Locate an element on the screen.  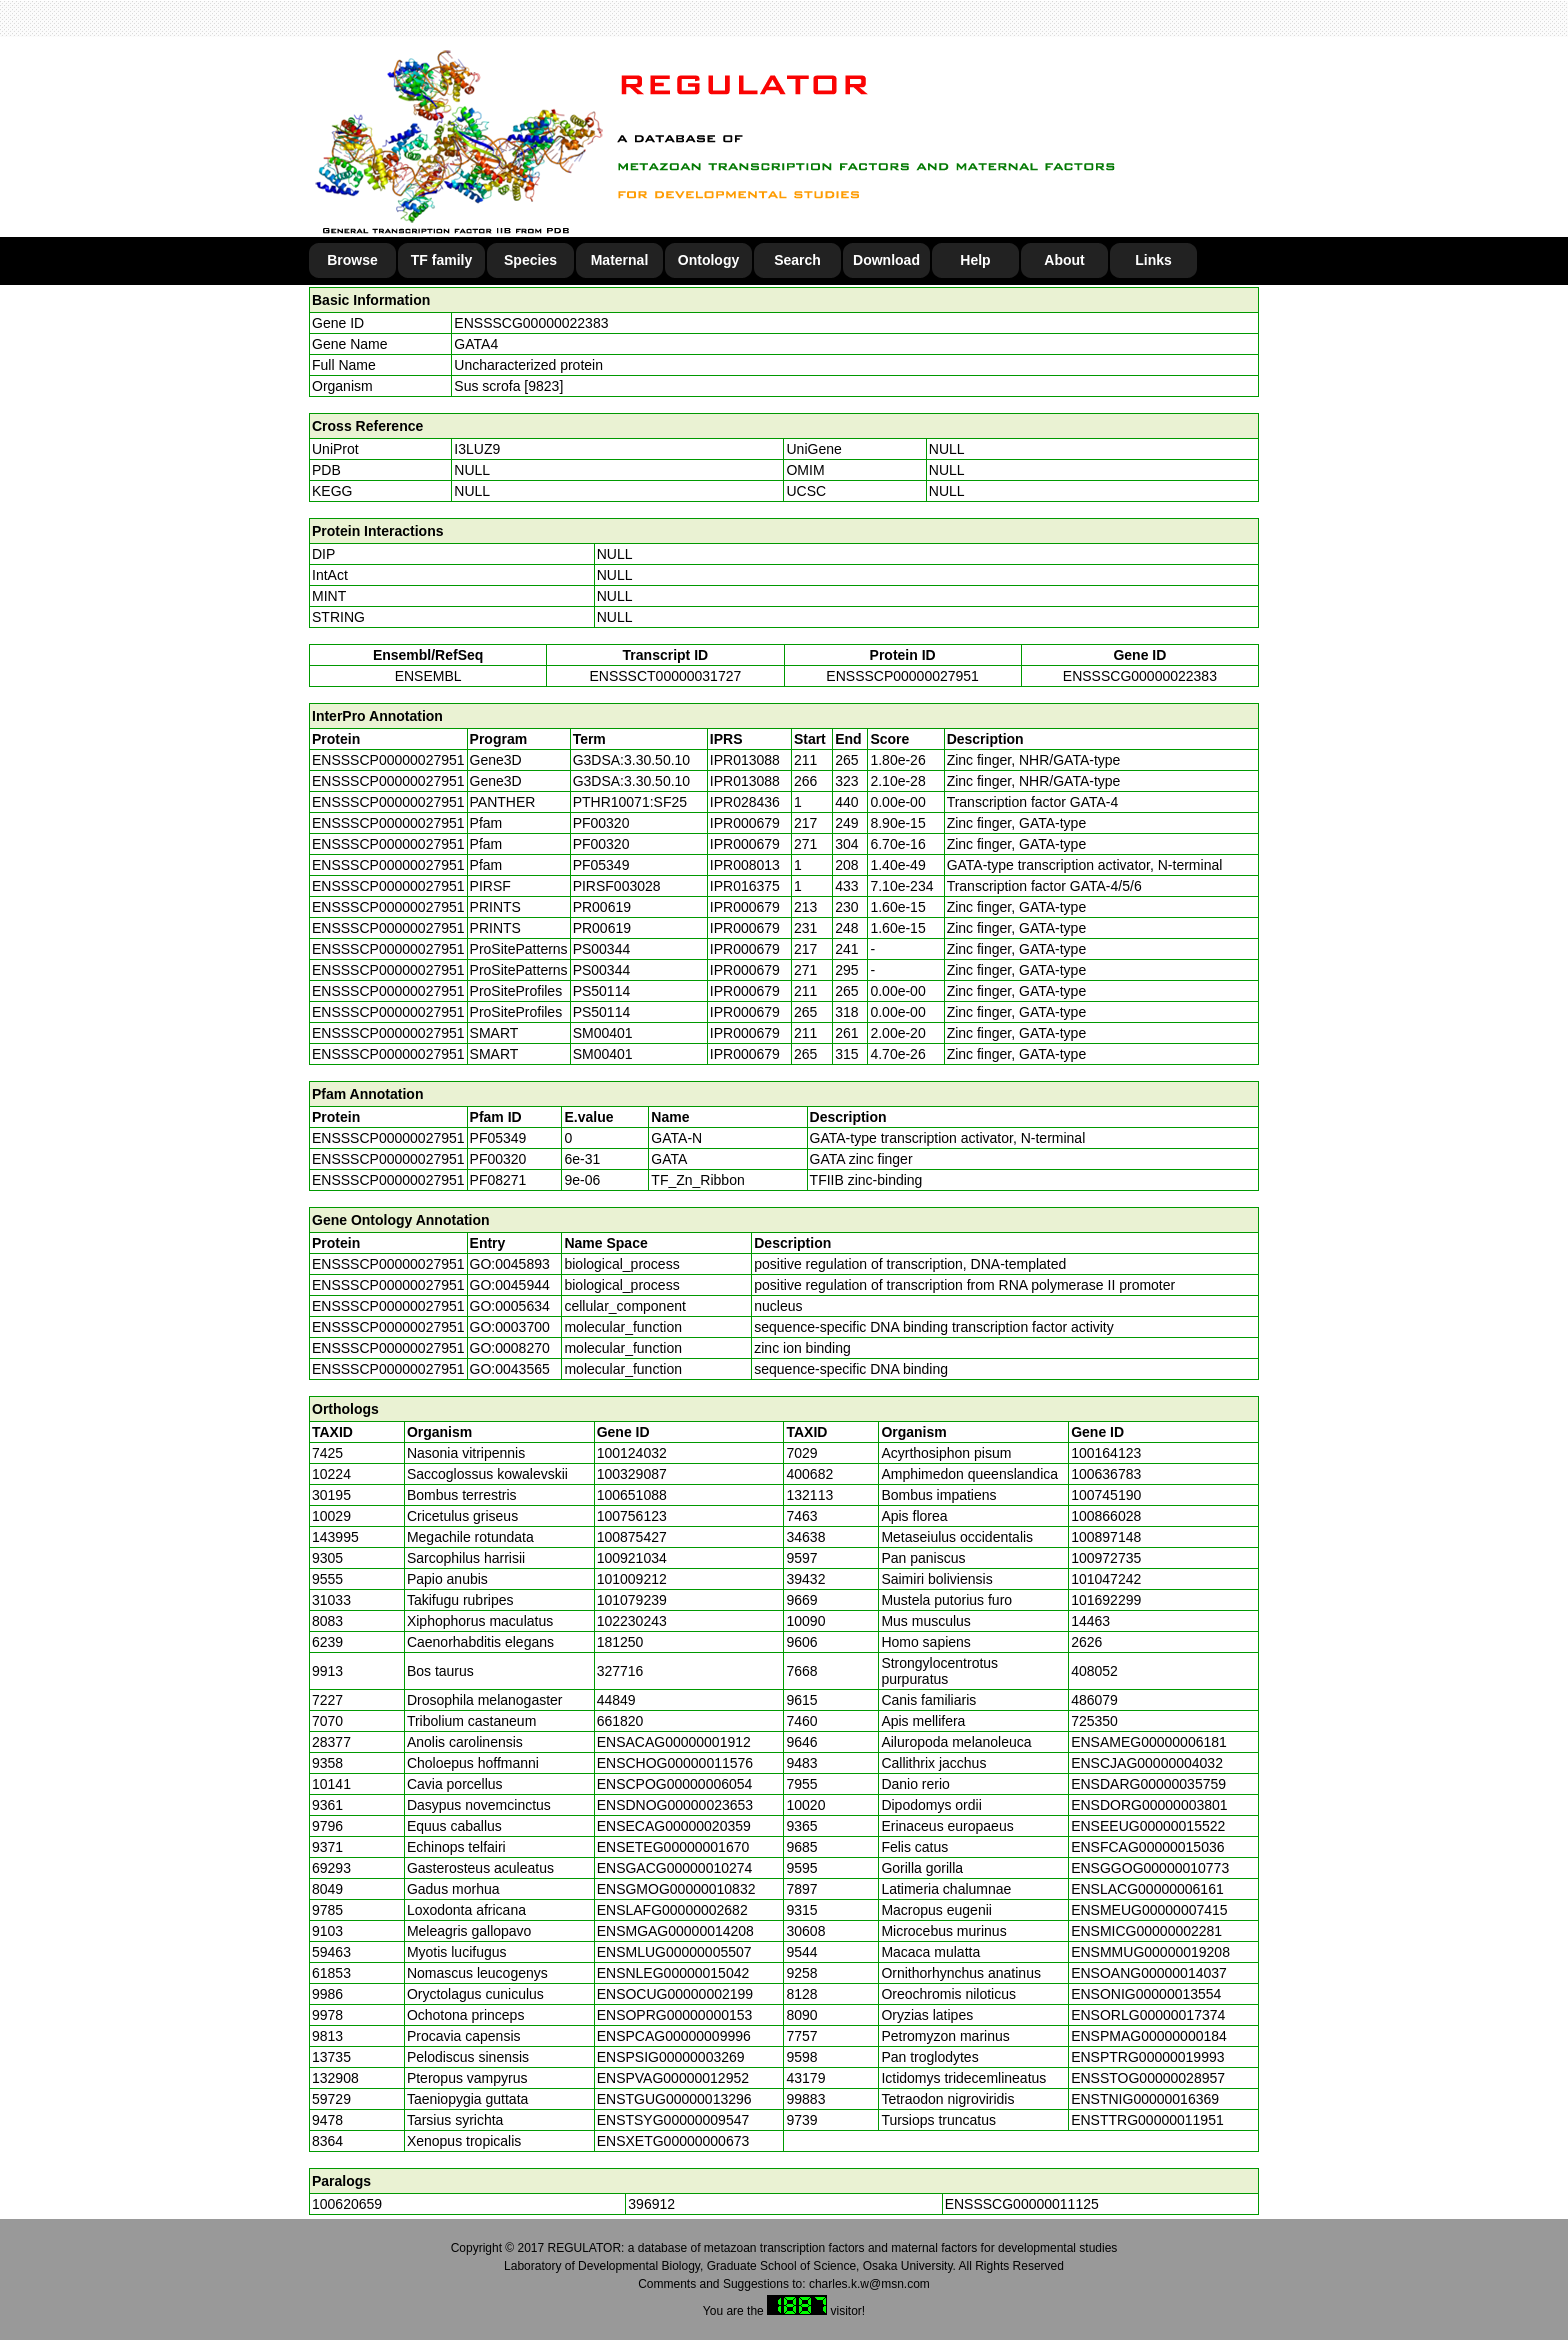
ENSLAFG00000002682 is located at coordinates (672, 1910).